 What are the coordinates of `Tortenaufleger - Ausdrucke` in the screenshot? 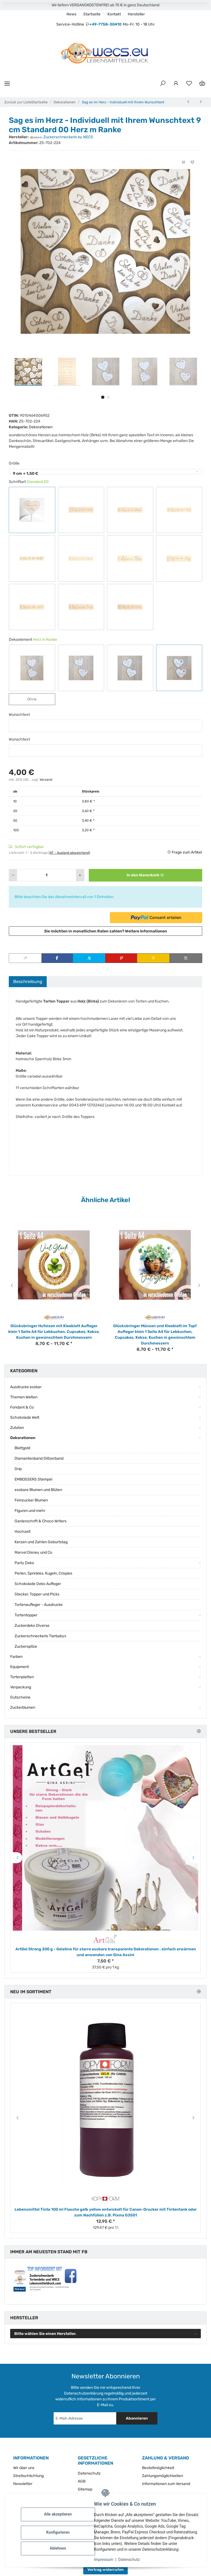 It's located at (39, 1604).